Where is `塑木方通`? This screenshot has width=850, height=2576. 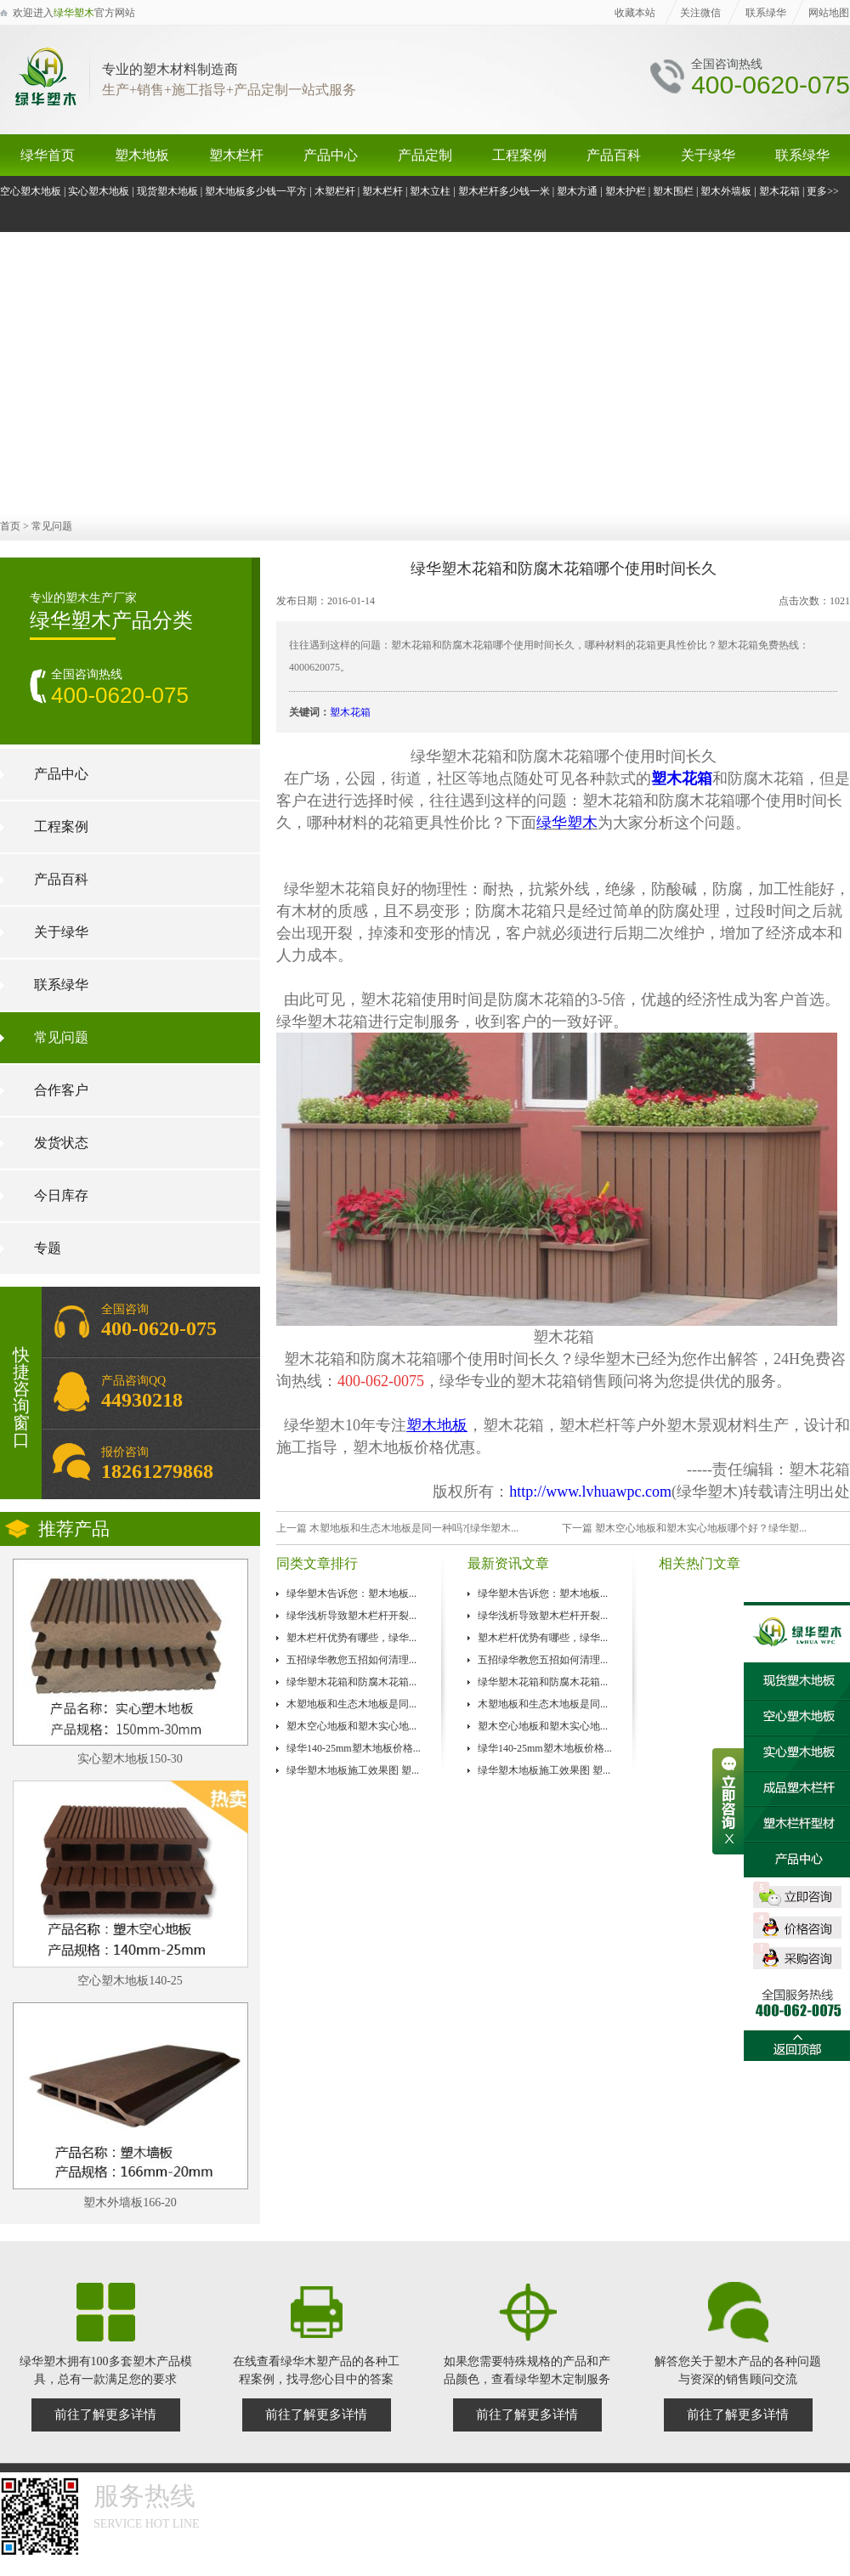 塑木方通 is located at coordinates (577, 191).